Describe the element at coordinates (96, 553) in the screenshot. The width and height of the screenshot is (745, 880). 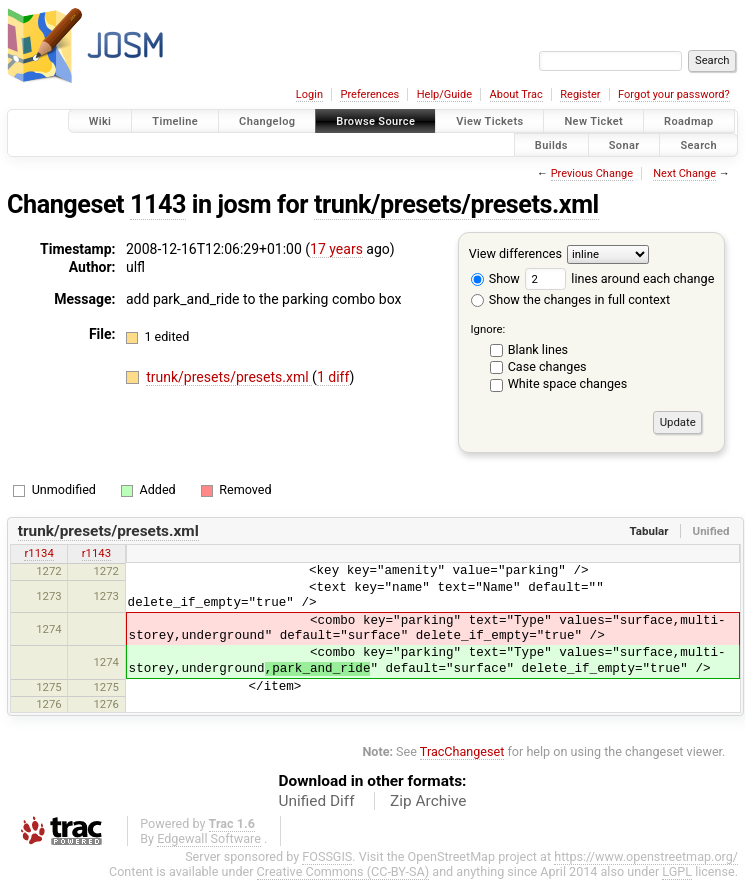
I see `r1143` at that location.